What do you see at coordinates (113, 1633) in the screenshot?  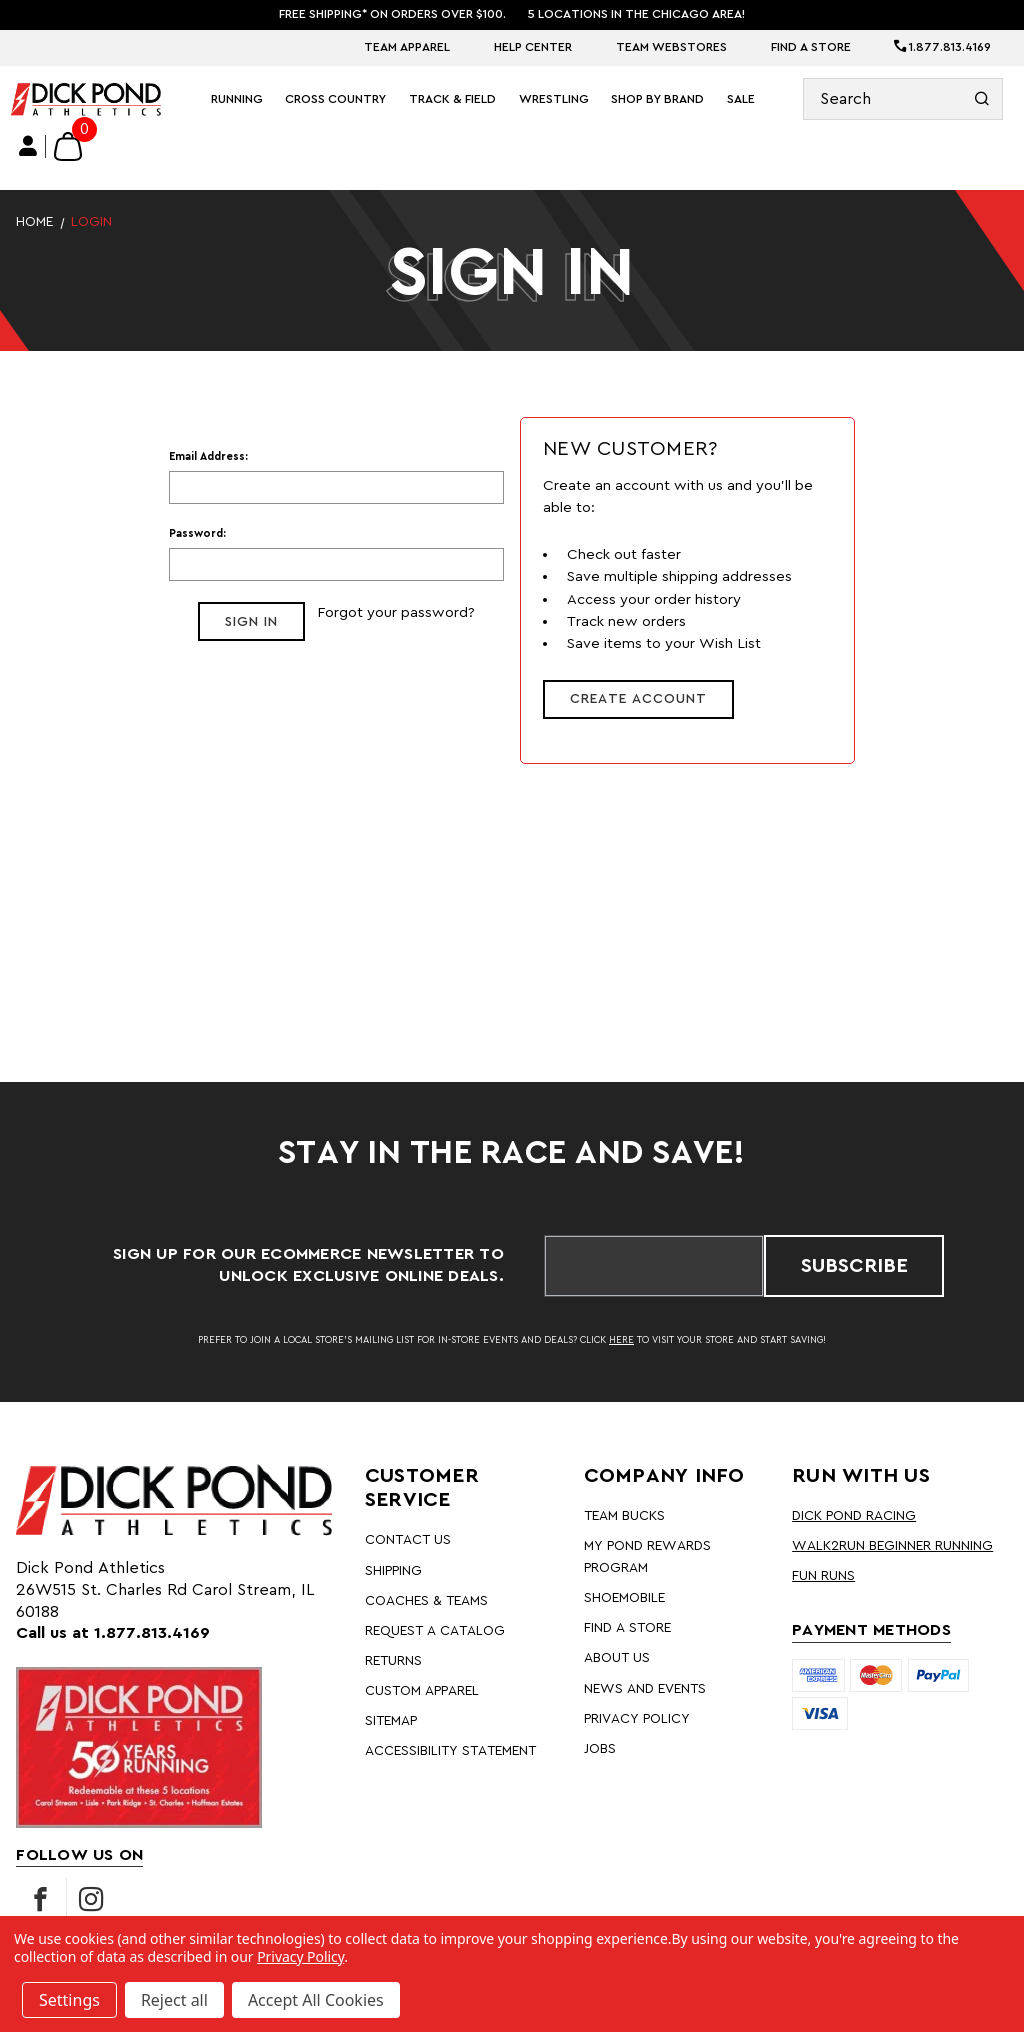 I see `Call us at 1.877.813.4169` at bounding box center [113, 1633].